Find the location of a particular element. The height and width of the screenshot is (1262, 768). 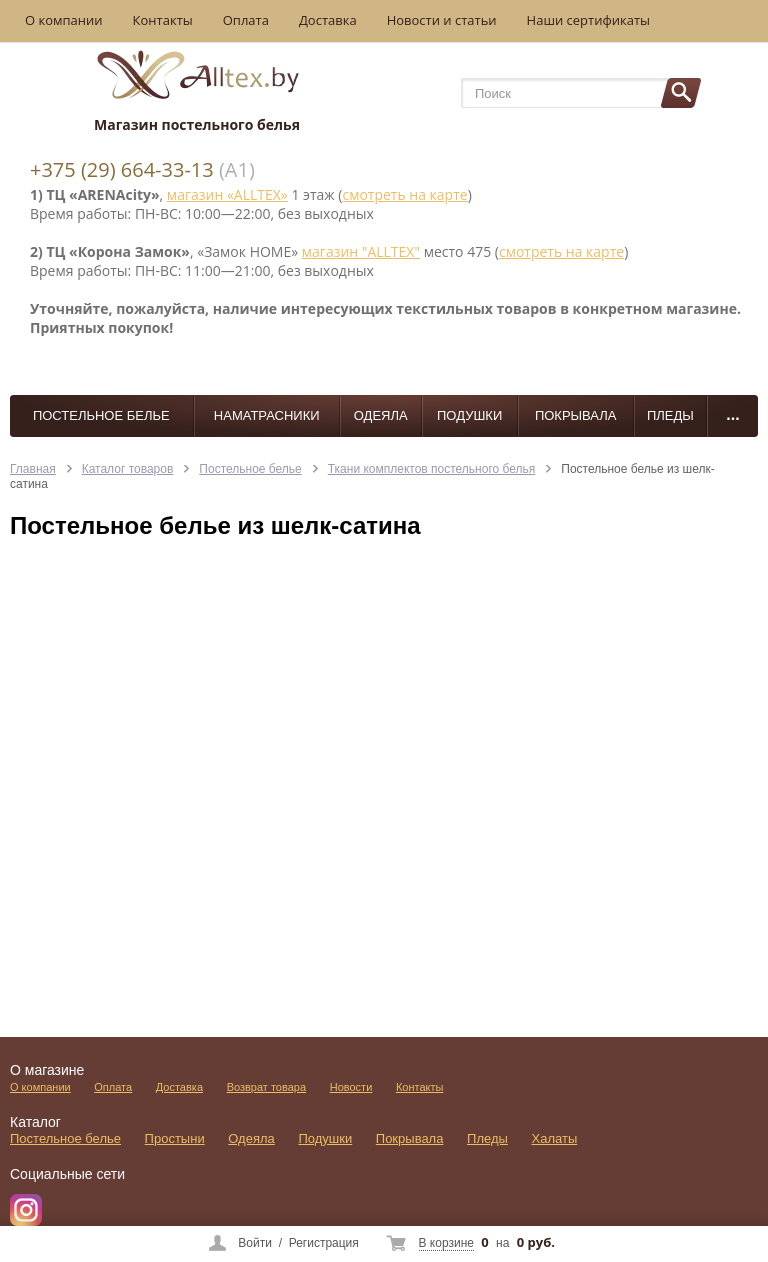

+375 (29) 664-33-13 is located at coordinates (122, 169).